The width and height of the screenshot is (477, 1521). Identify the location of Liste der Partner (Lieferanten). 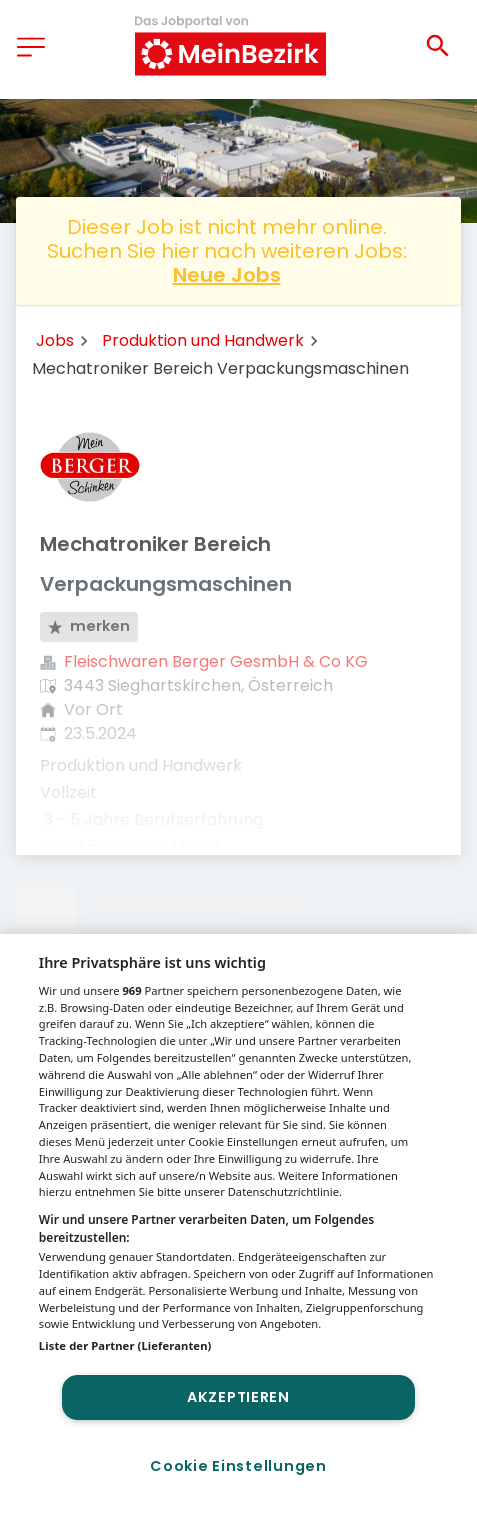
(125, 1345).